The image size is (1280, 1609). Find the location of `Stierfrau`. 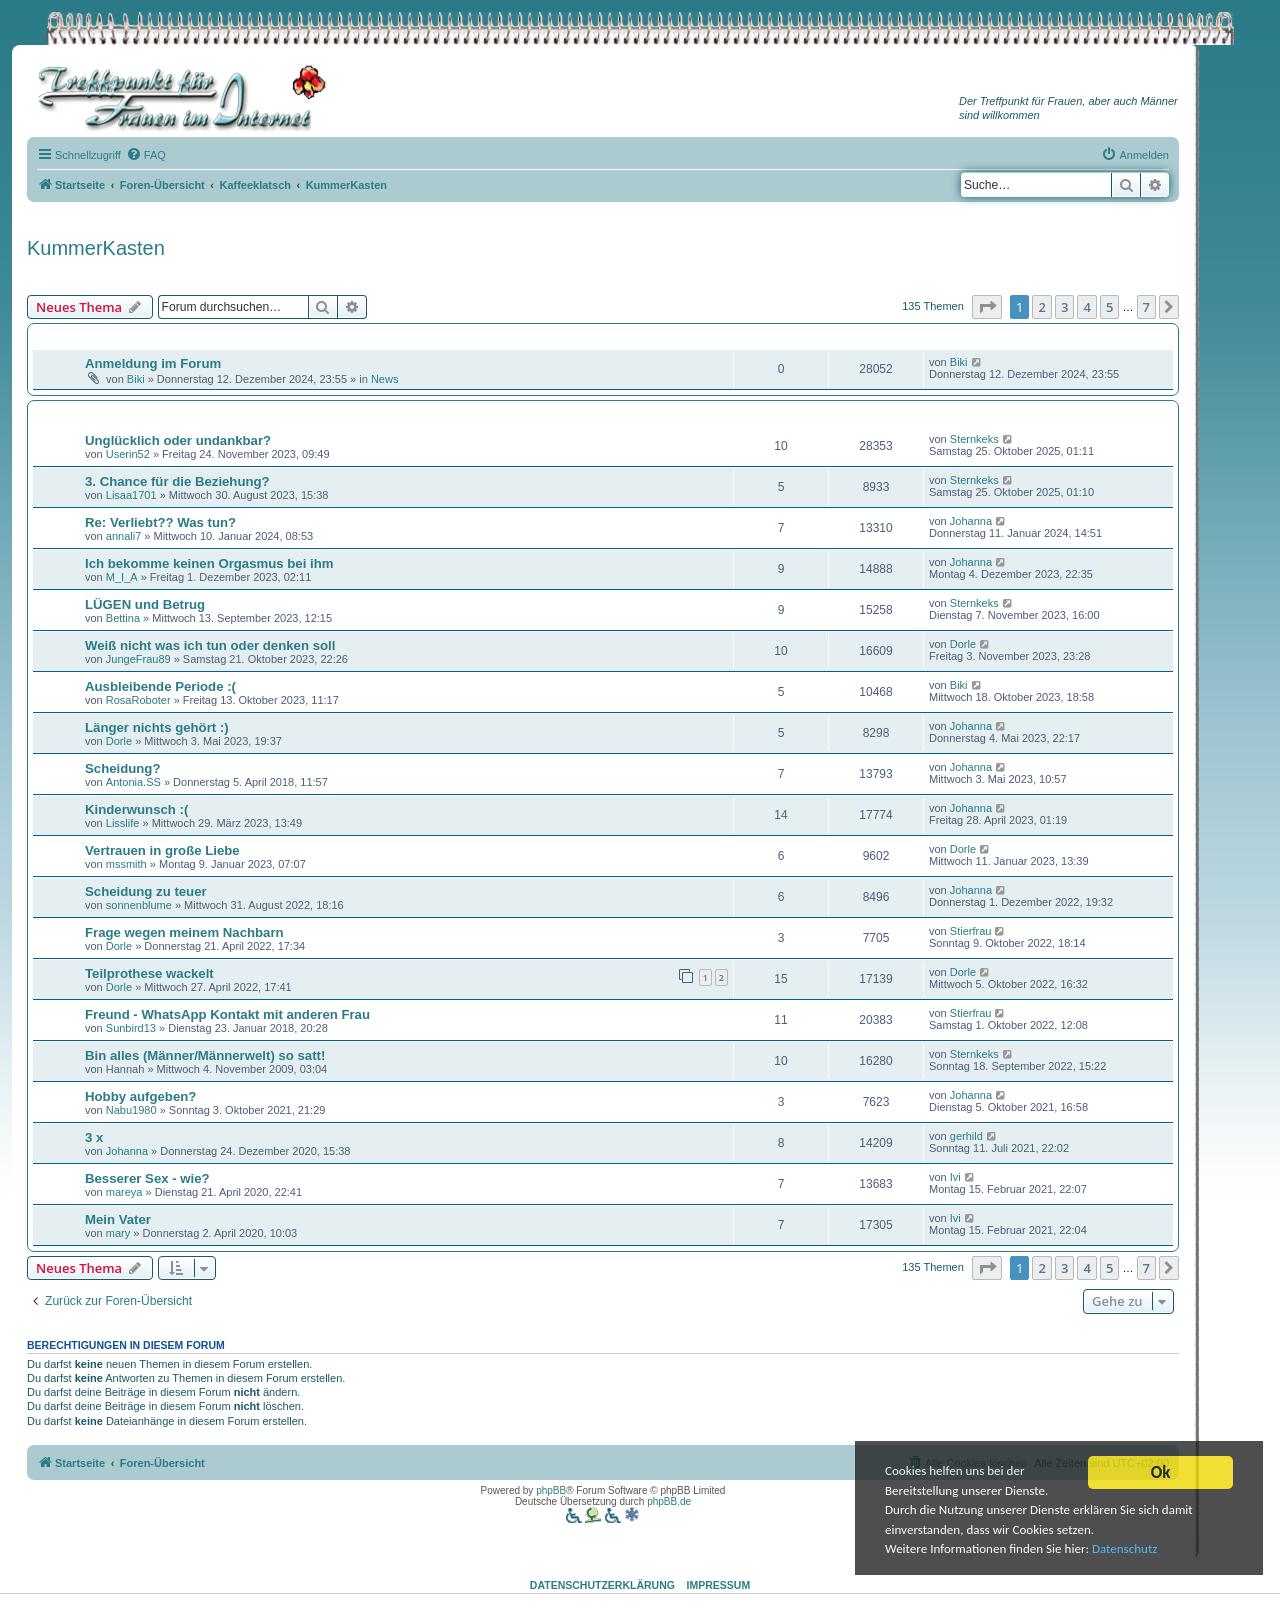

Stierfrau is located at coordinates (971, 931).